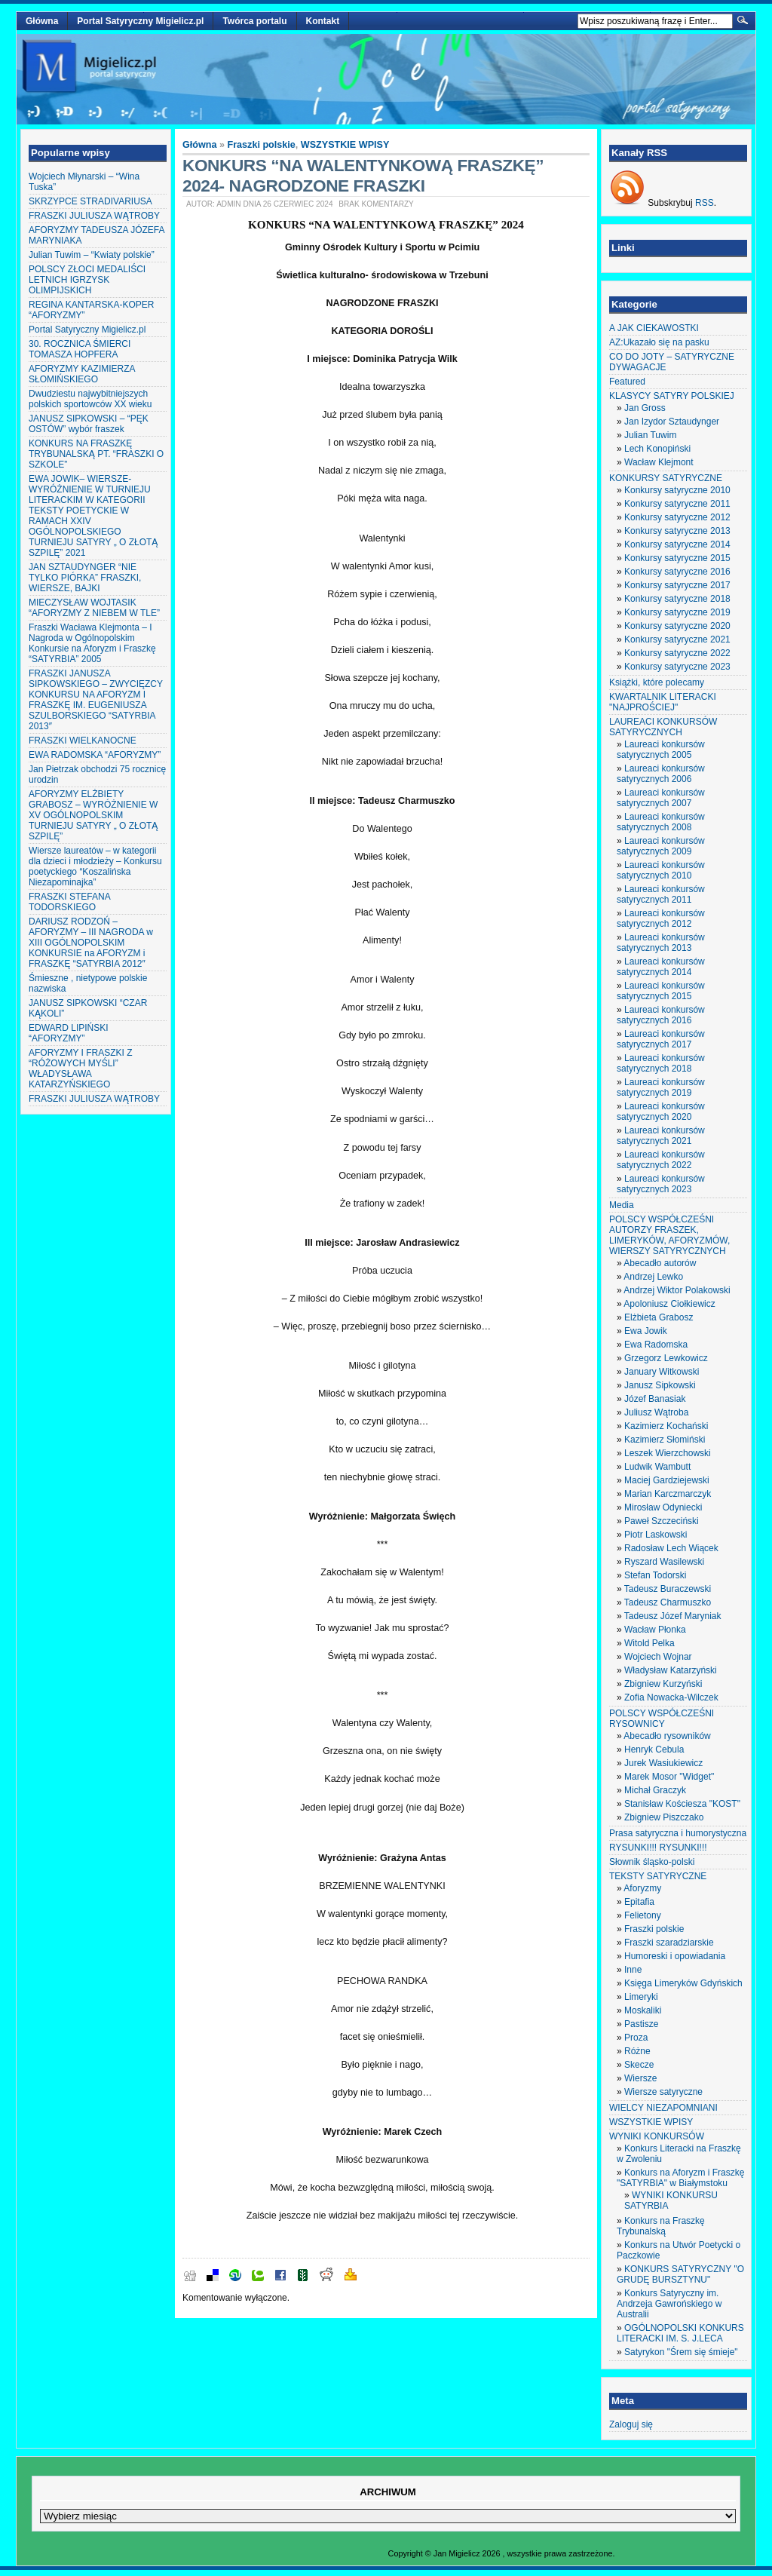 The width and height of the screenshot is (772, 2576). What do you see at coordinates (657, 448) in the screenshot?
I see `Lech Konopiński` at bounding box center [657, 448].